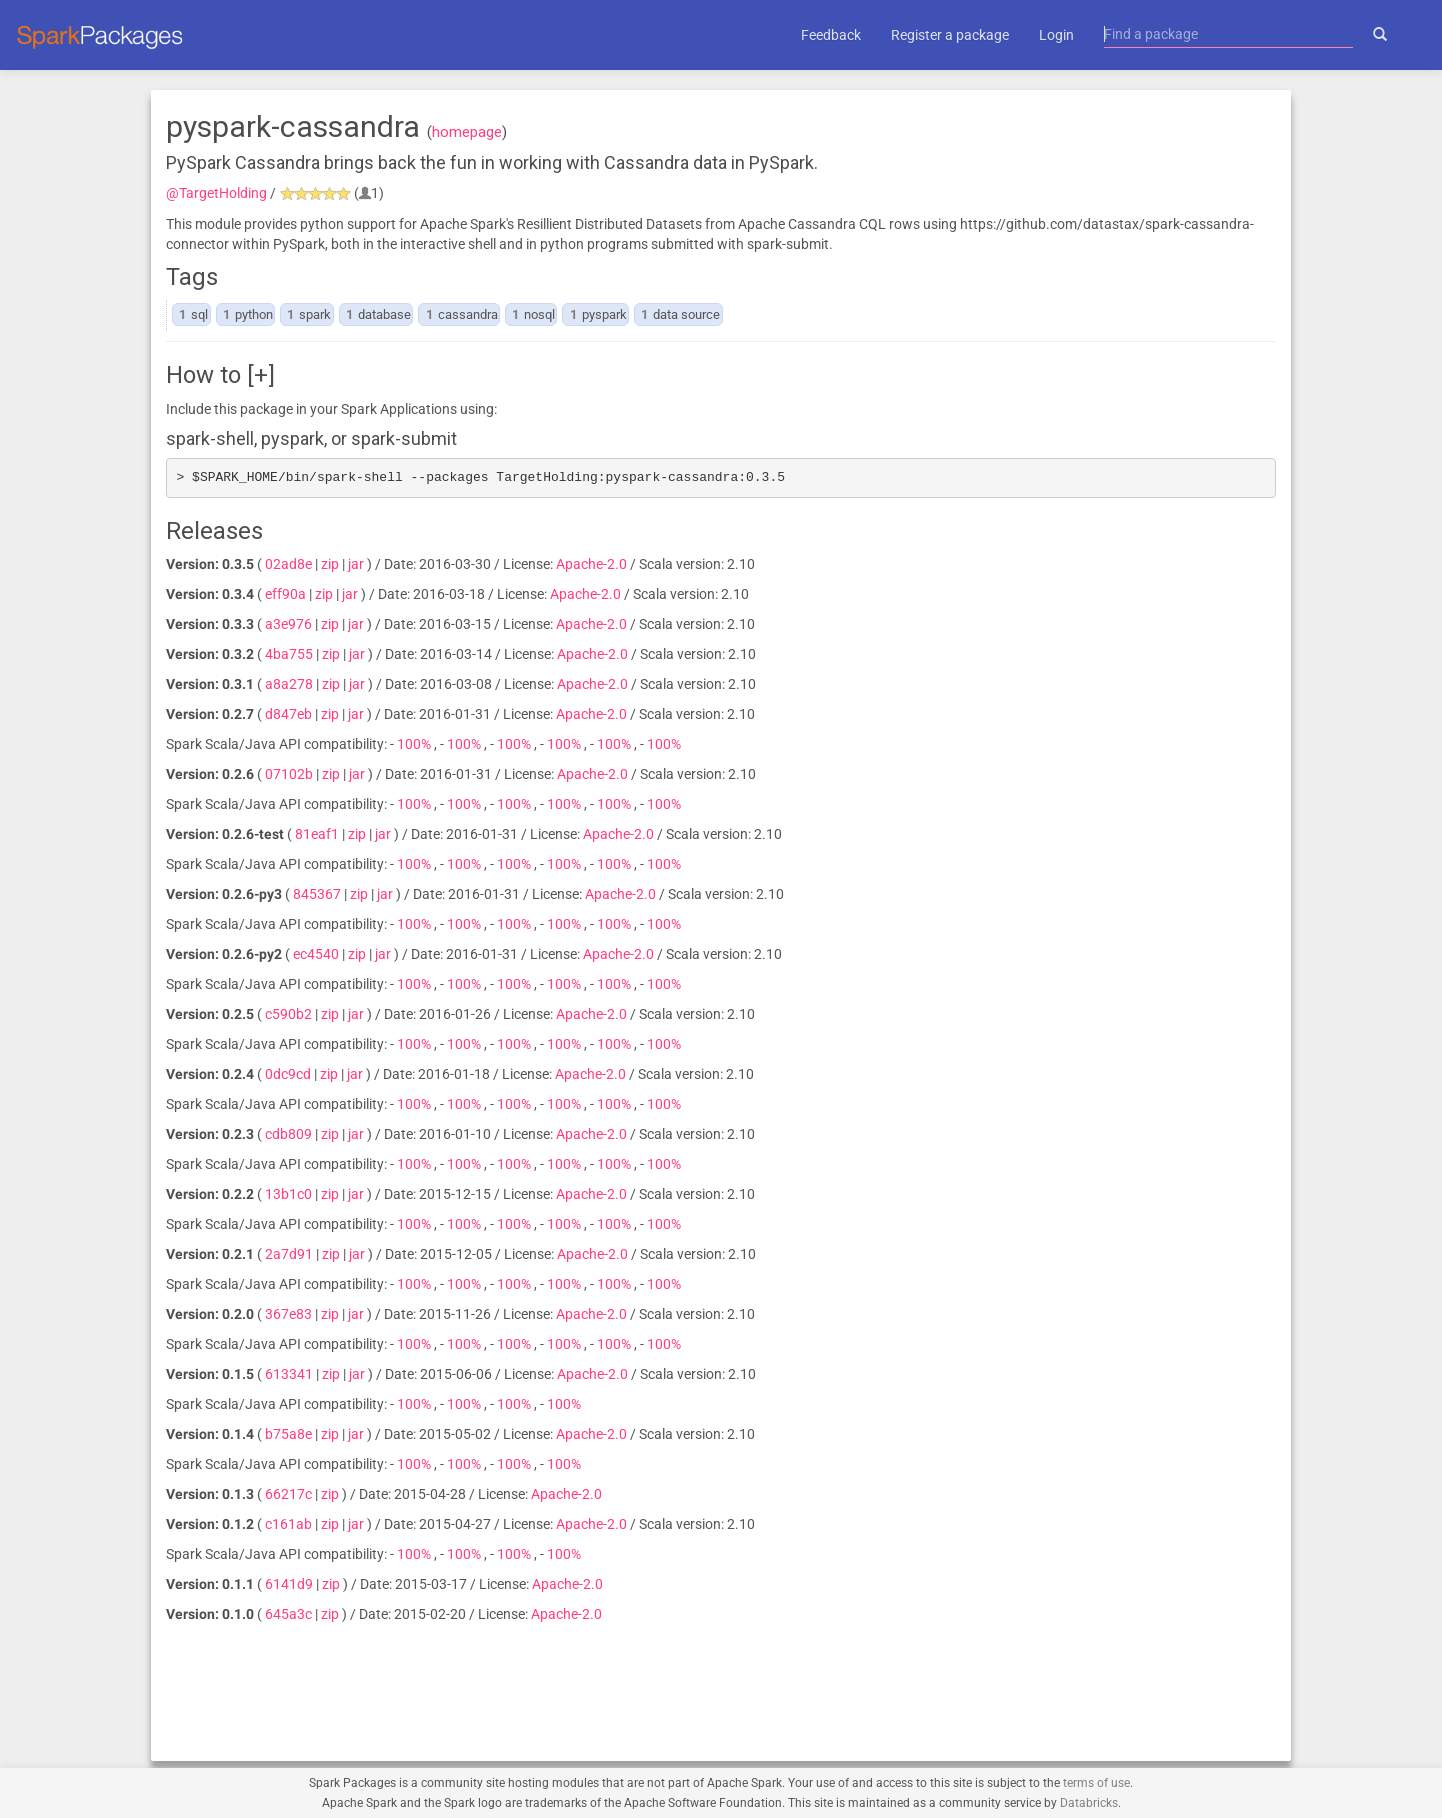 The height and width of the screenshot is (1818, 1442). Describe the element at coordinates (289, 1584) in the screenshot. I see `6141d9` at that location.